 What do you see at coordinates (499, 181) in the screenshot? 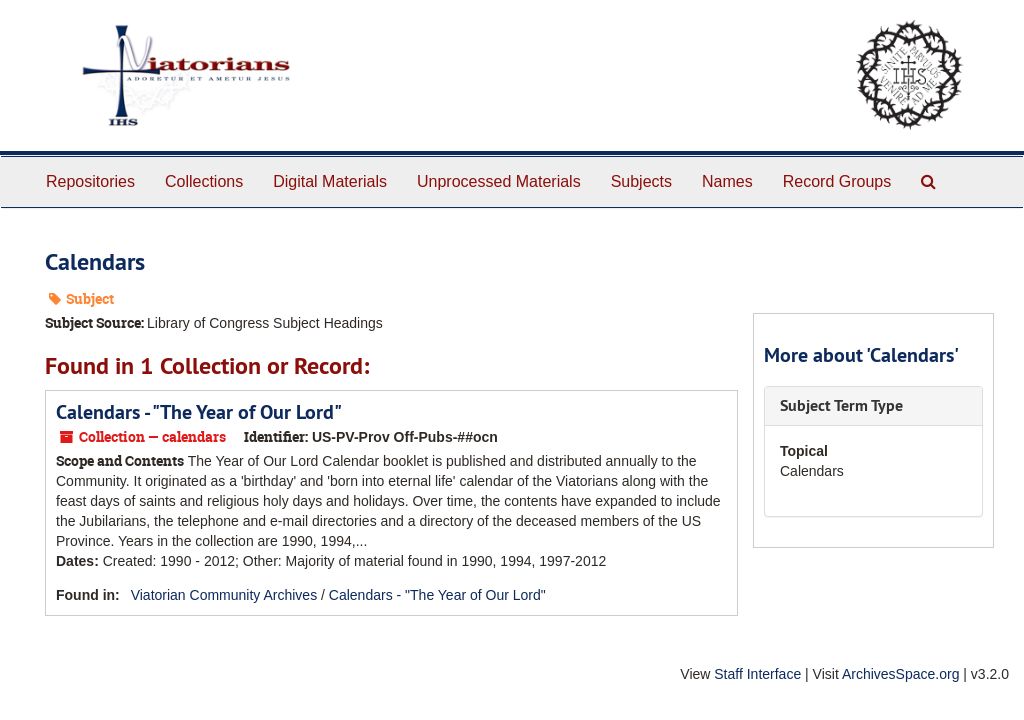
I see `Unprocessed Materials` at bounding box center [499, 181].